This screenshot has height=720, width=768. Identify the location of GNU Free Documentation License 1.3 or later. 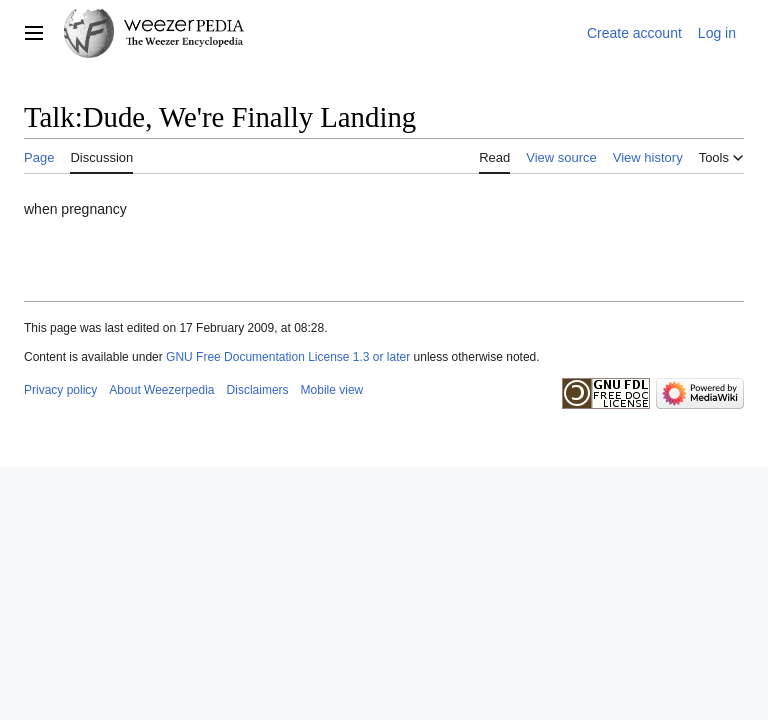
(288, 357).